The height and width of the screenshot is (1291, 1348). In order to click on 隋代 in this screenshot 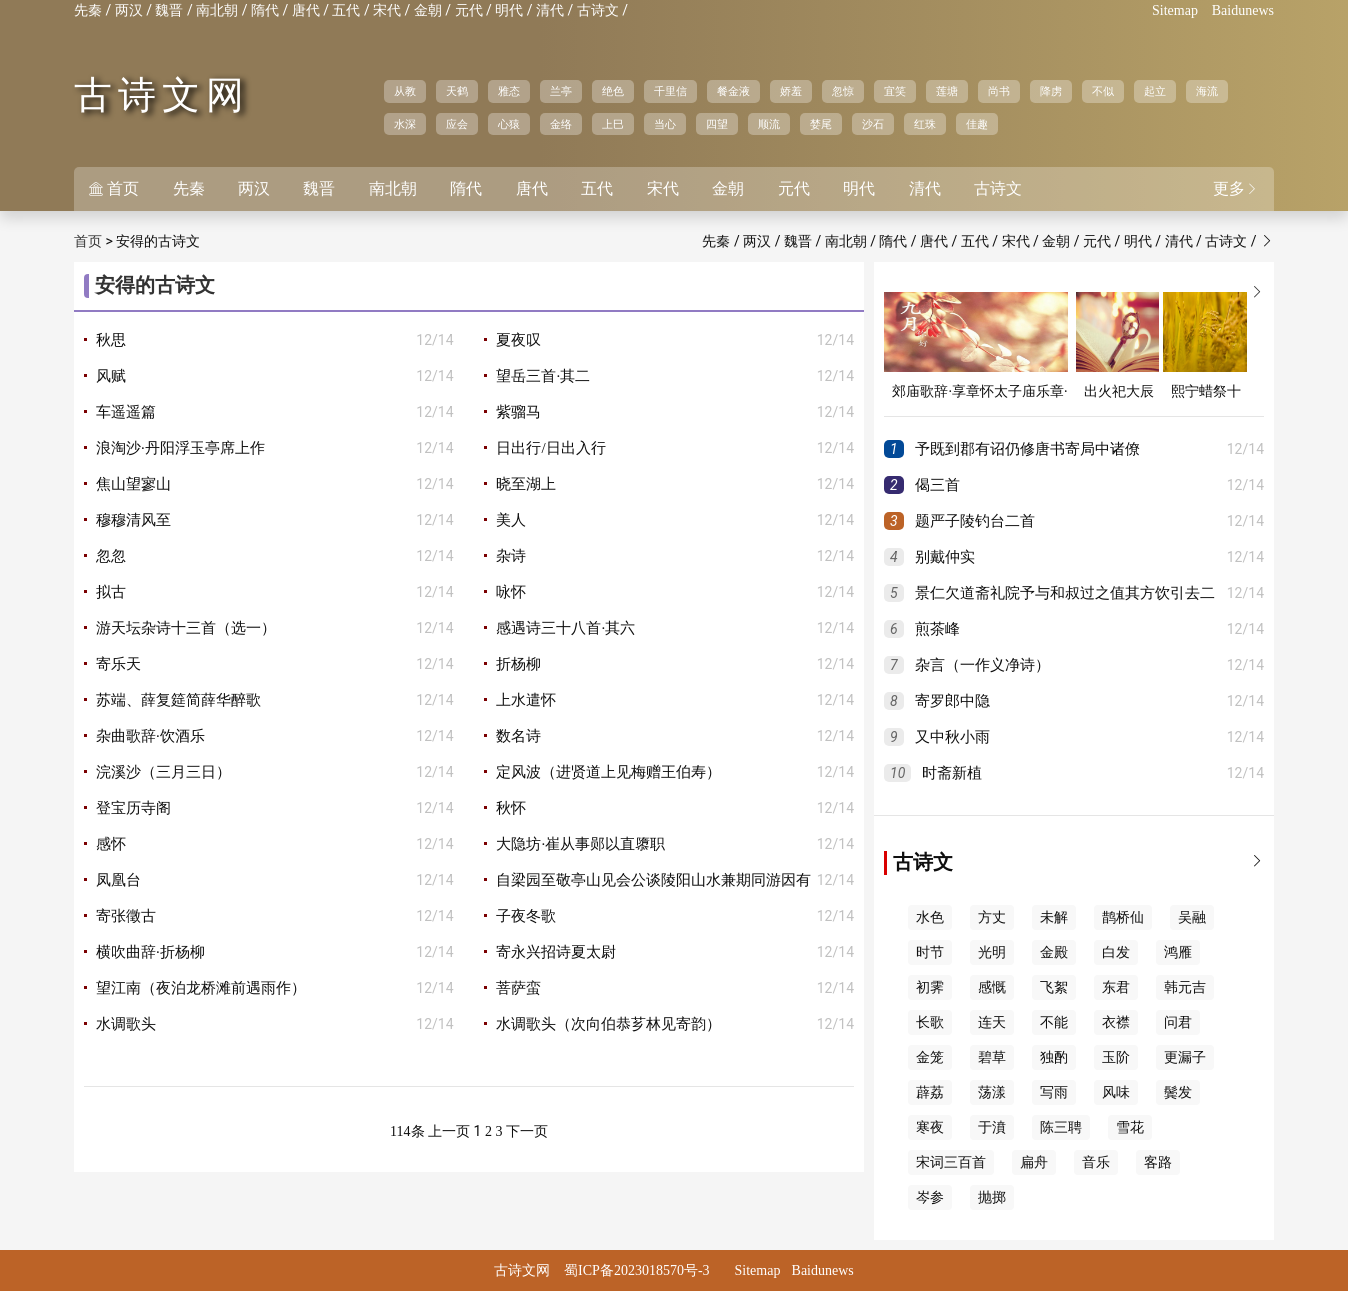, I will do `click(265, 10)`.